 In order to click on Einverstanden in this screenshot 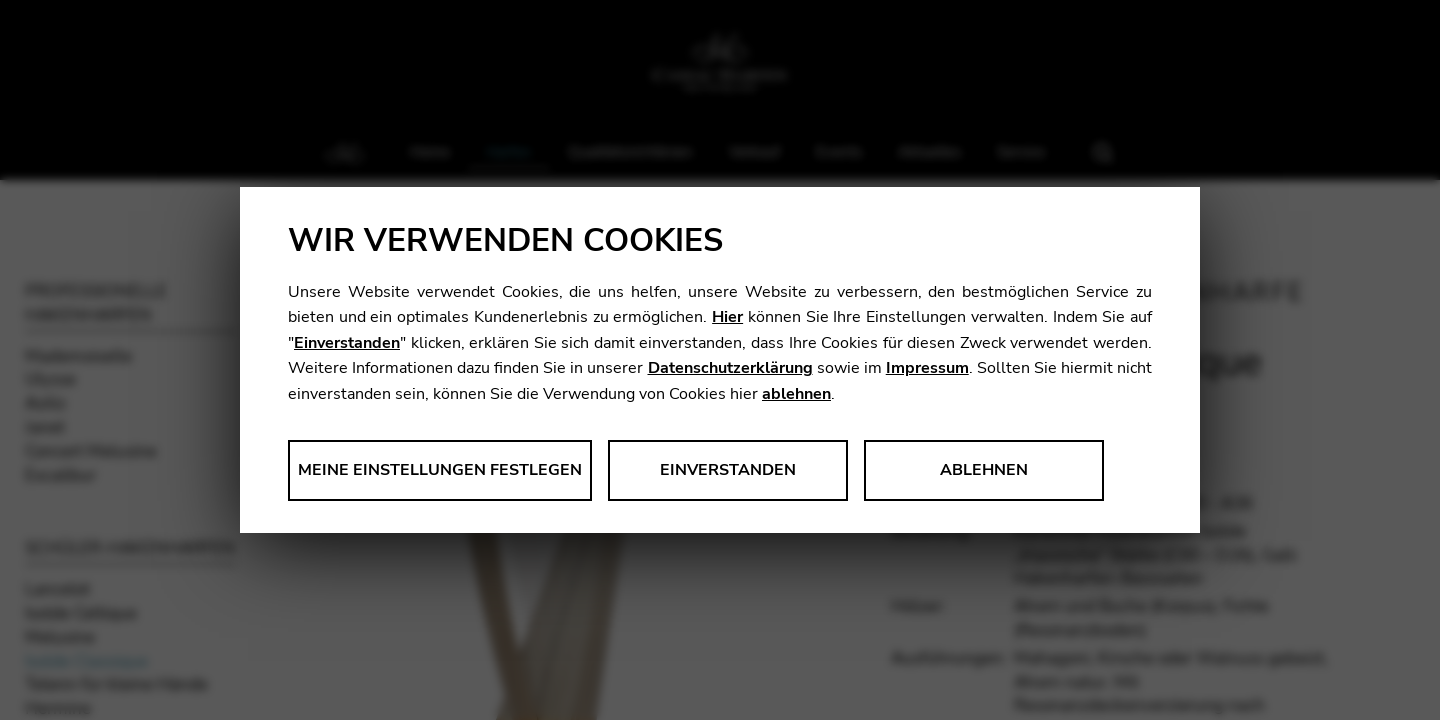, I will do `click(347, 343)`.